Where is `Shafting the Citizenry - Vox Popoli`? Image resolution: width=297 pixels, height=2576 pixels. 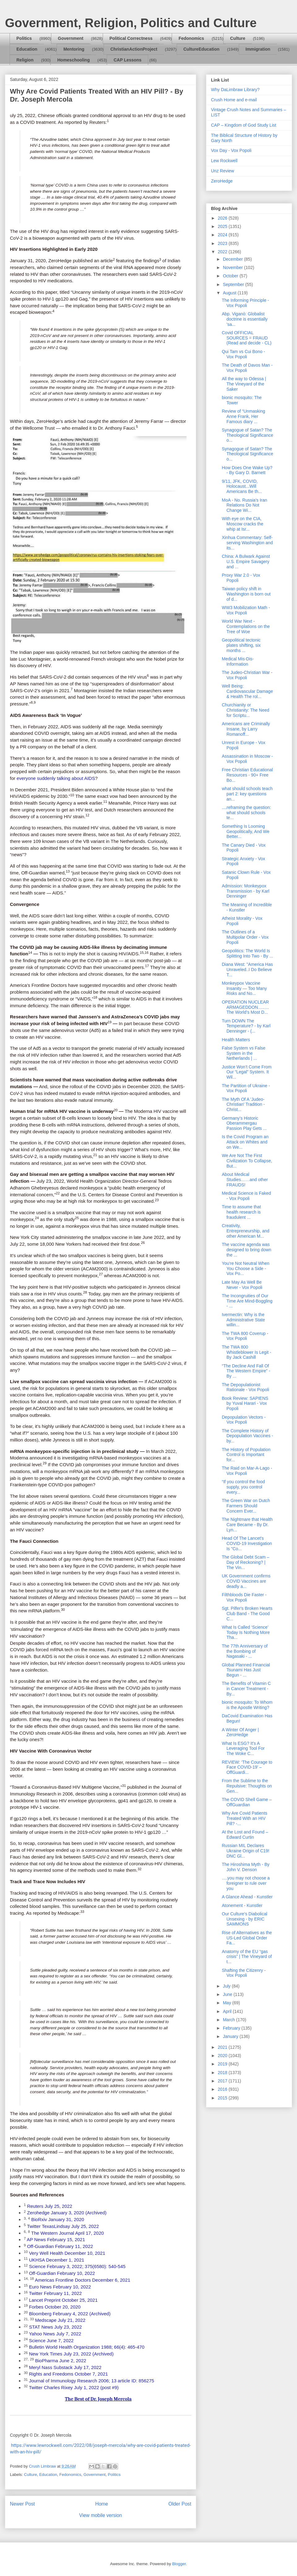
Shafting the Citizenry - Vox Popoli is located at coordinates (244, 1973).